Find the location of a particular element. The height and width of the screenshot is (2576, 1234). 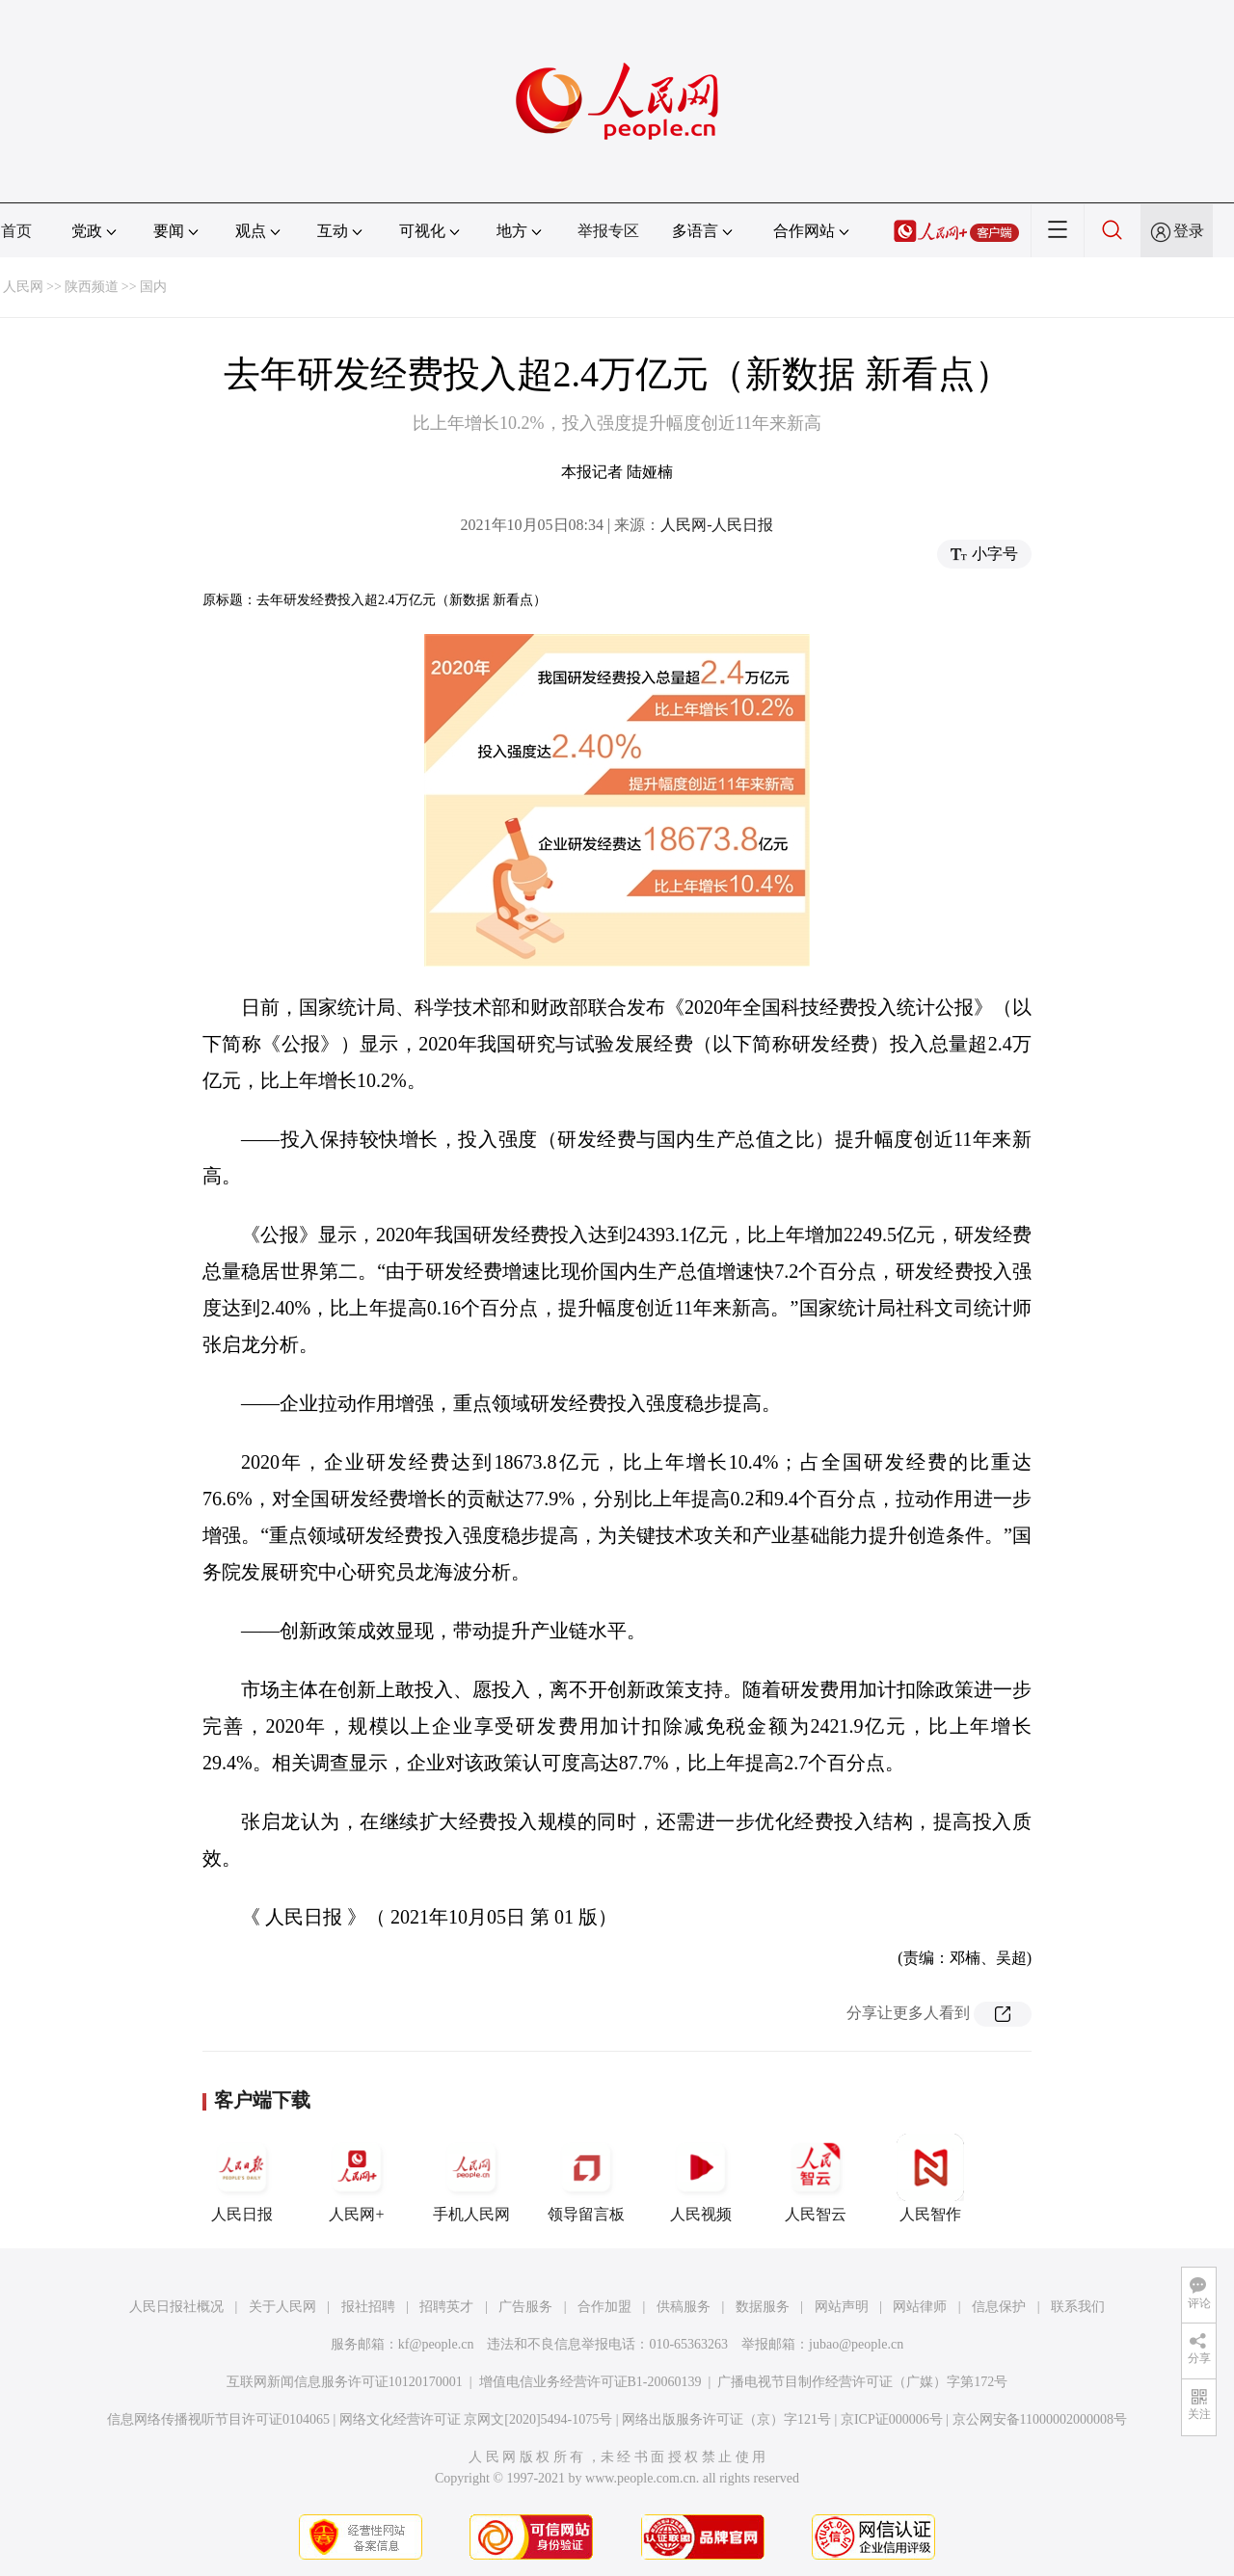

报社招聘 is located at coordinates (368, 2306).